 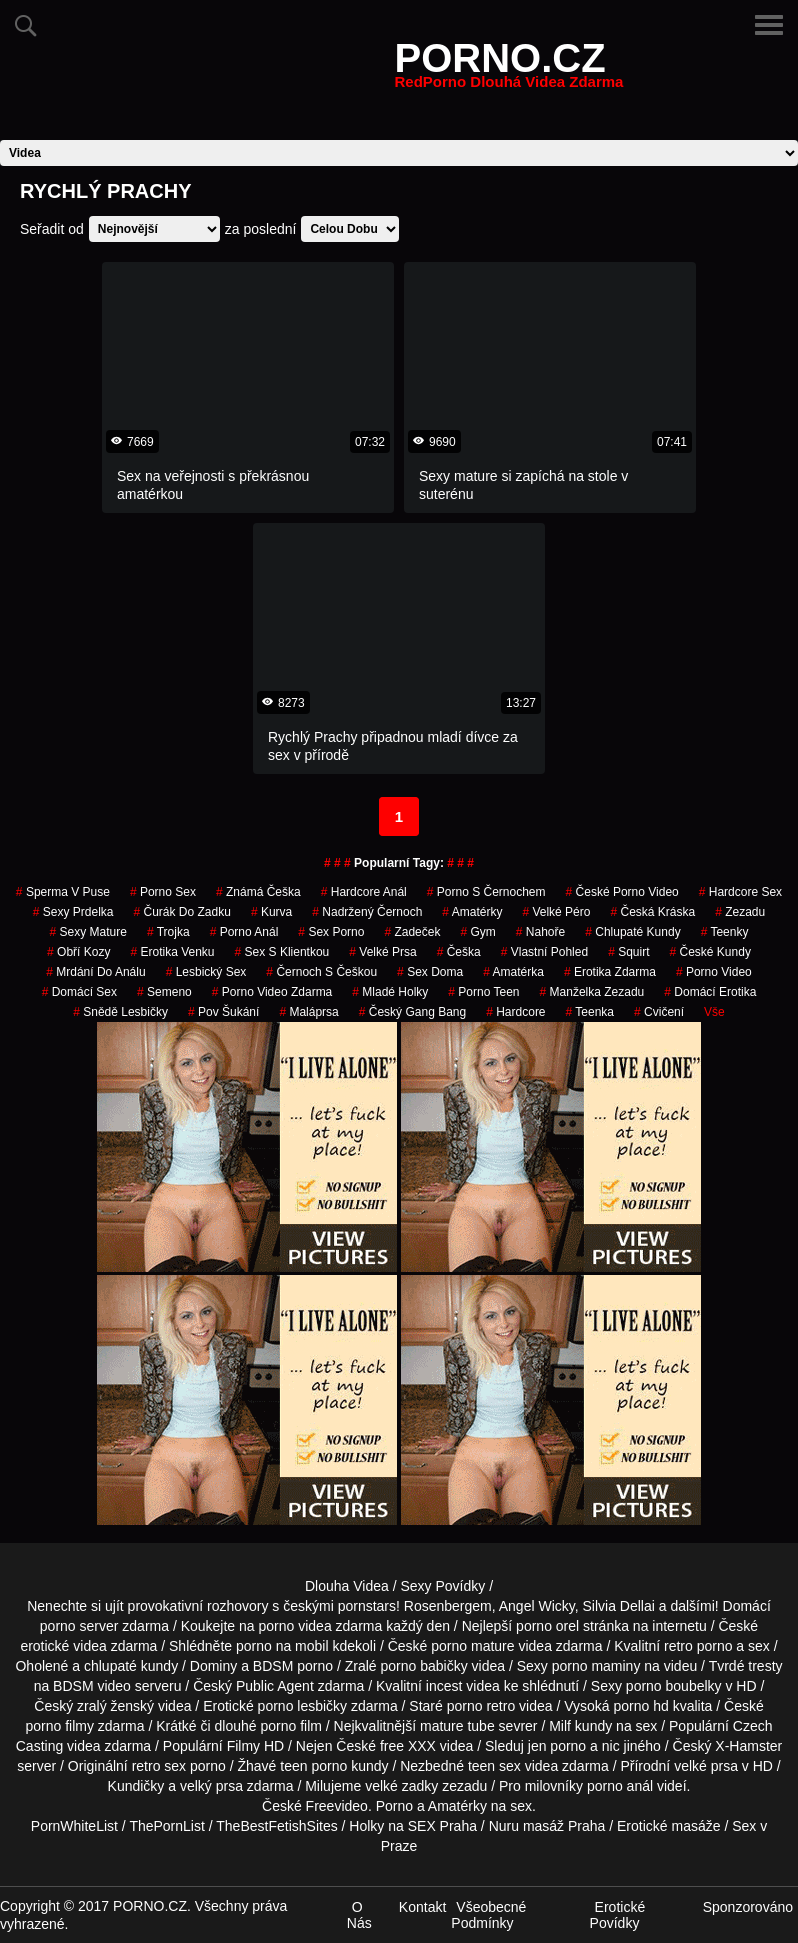 What do you see at coordinates (674, 1686) in the screenshot?
I see `porno boubelky` at bounding box center [674, 1686].